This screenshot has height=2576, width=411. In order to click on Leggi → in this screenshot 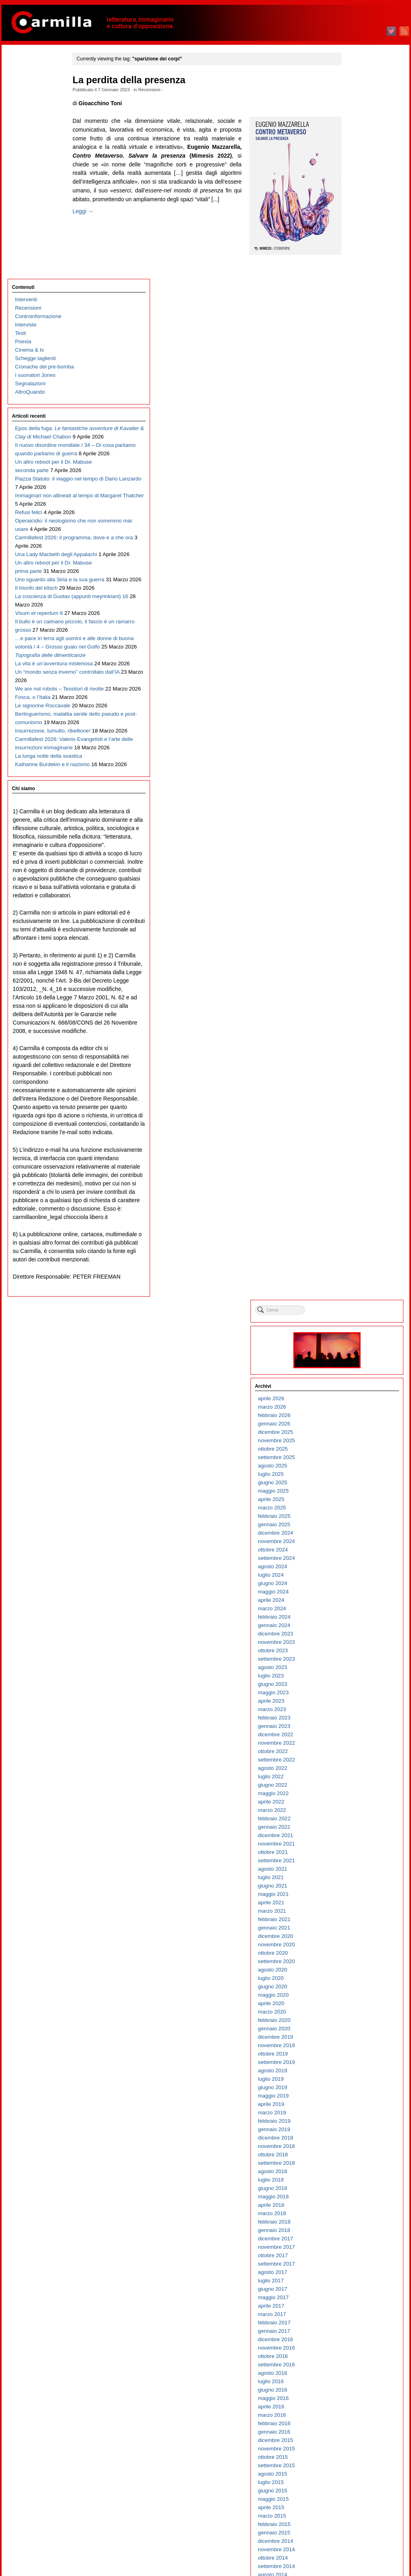, I will do `click(96, 237)`.